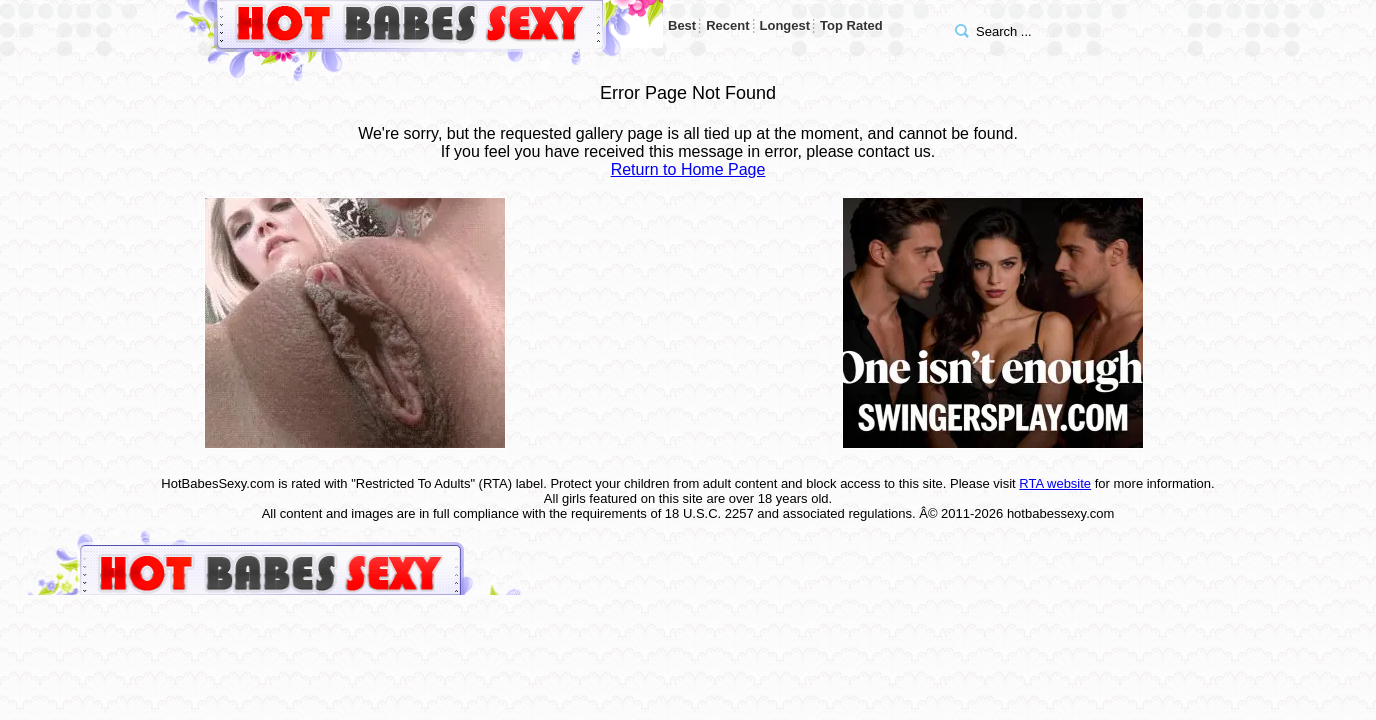 This screenshot has height=720, width=1376. What do you see at coordinates (688, 169) in the screenshot?
I see `Return to Home Page` at bounding box center [688, 169].